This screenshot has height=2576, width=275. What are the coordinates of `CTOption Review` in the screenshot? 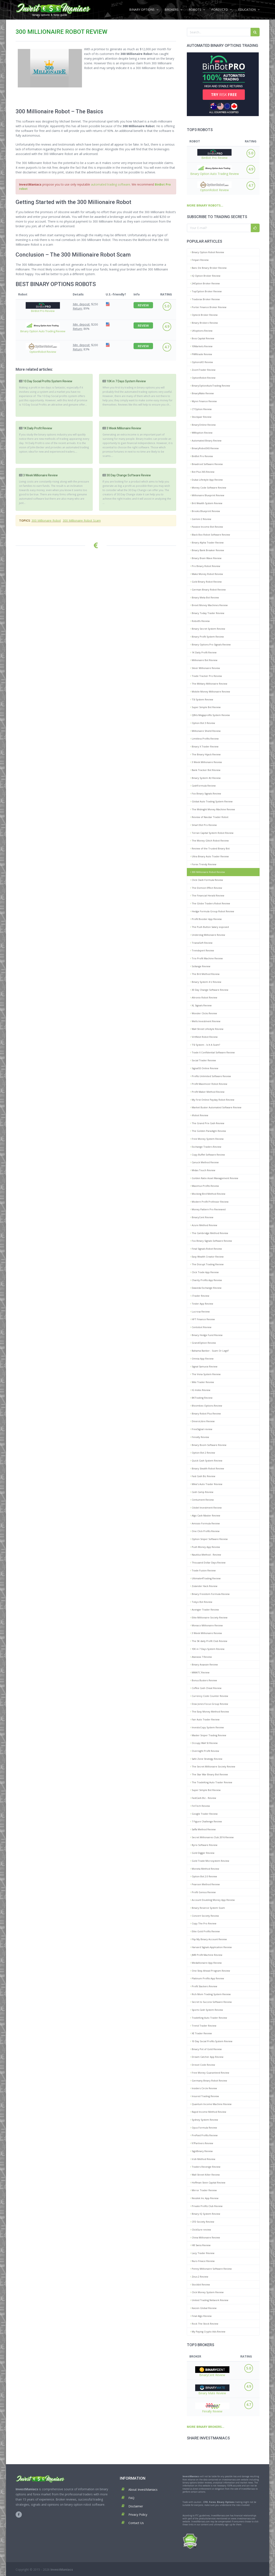 It's located at (201, 409).